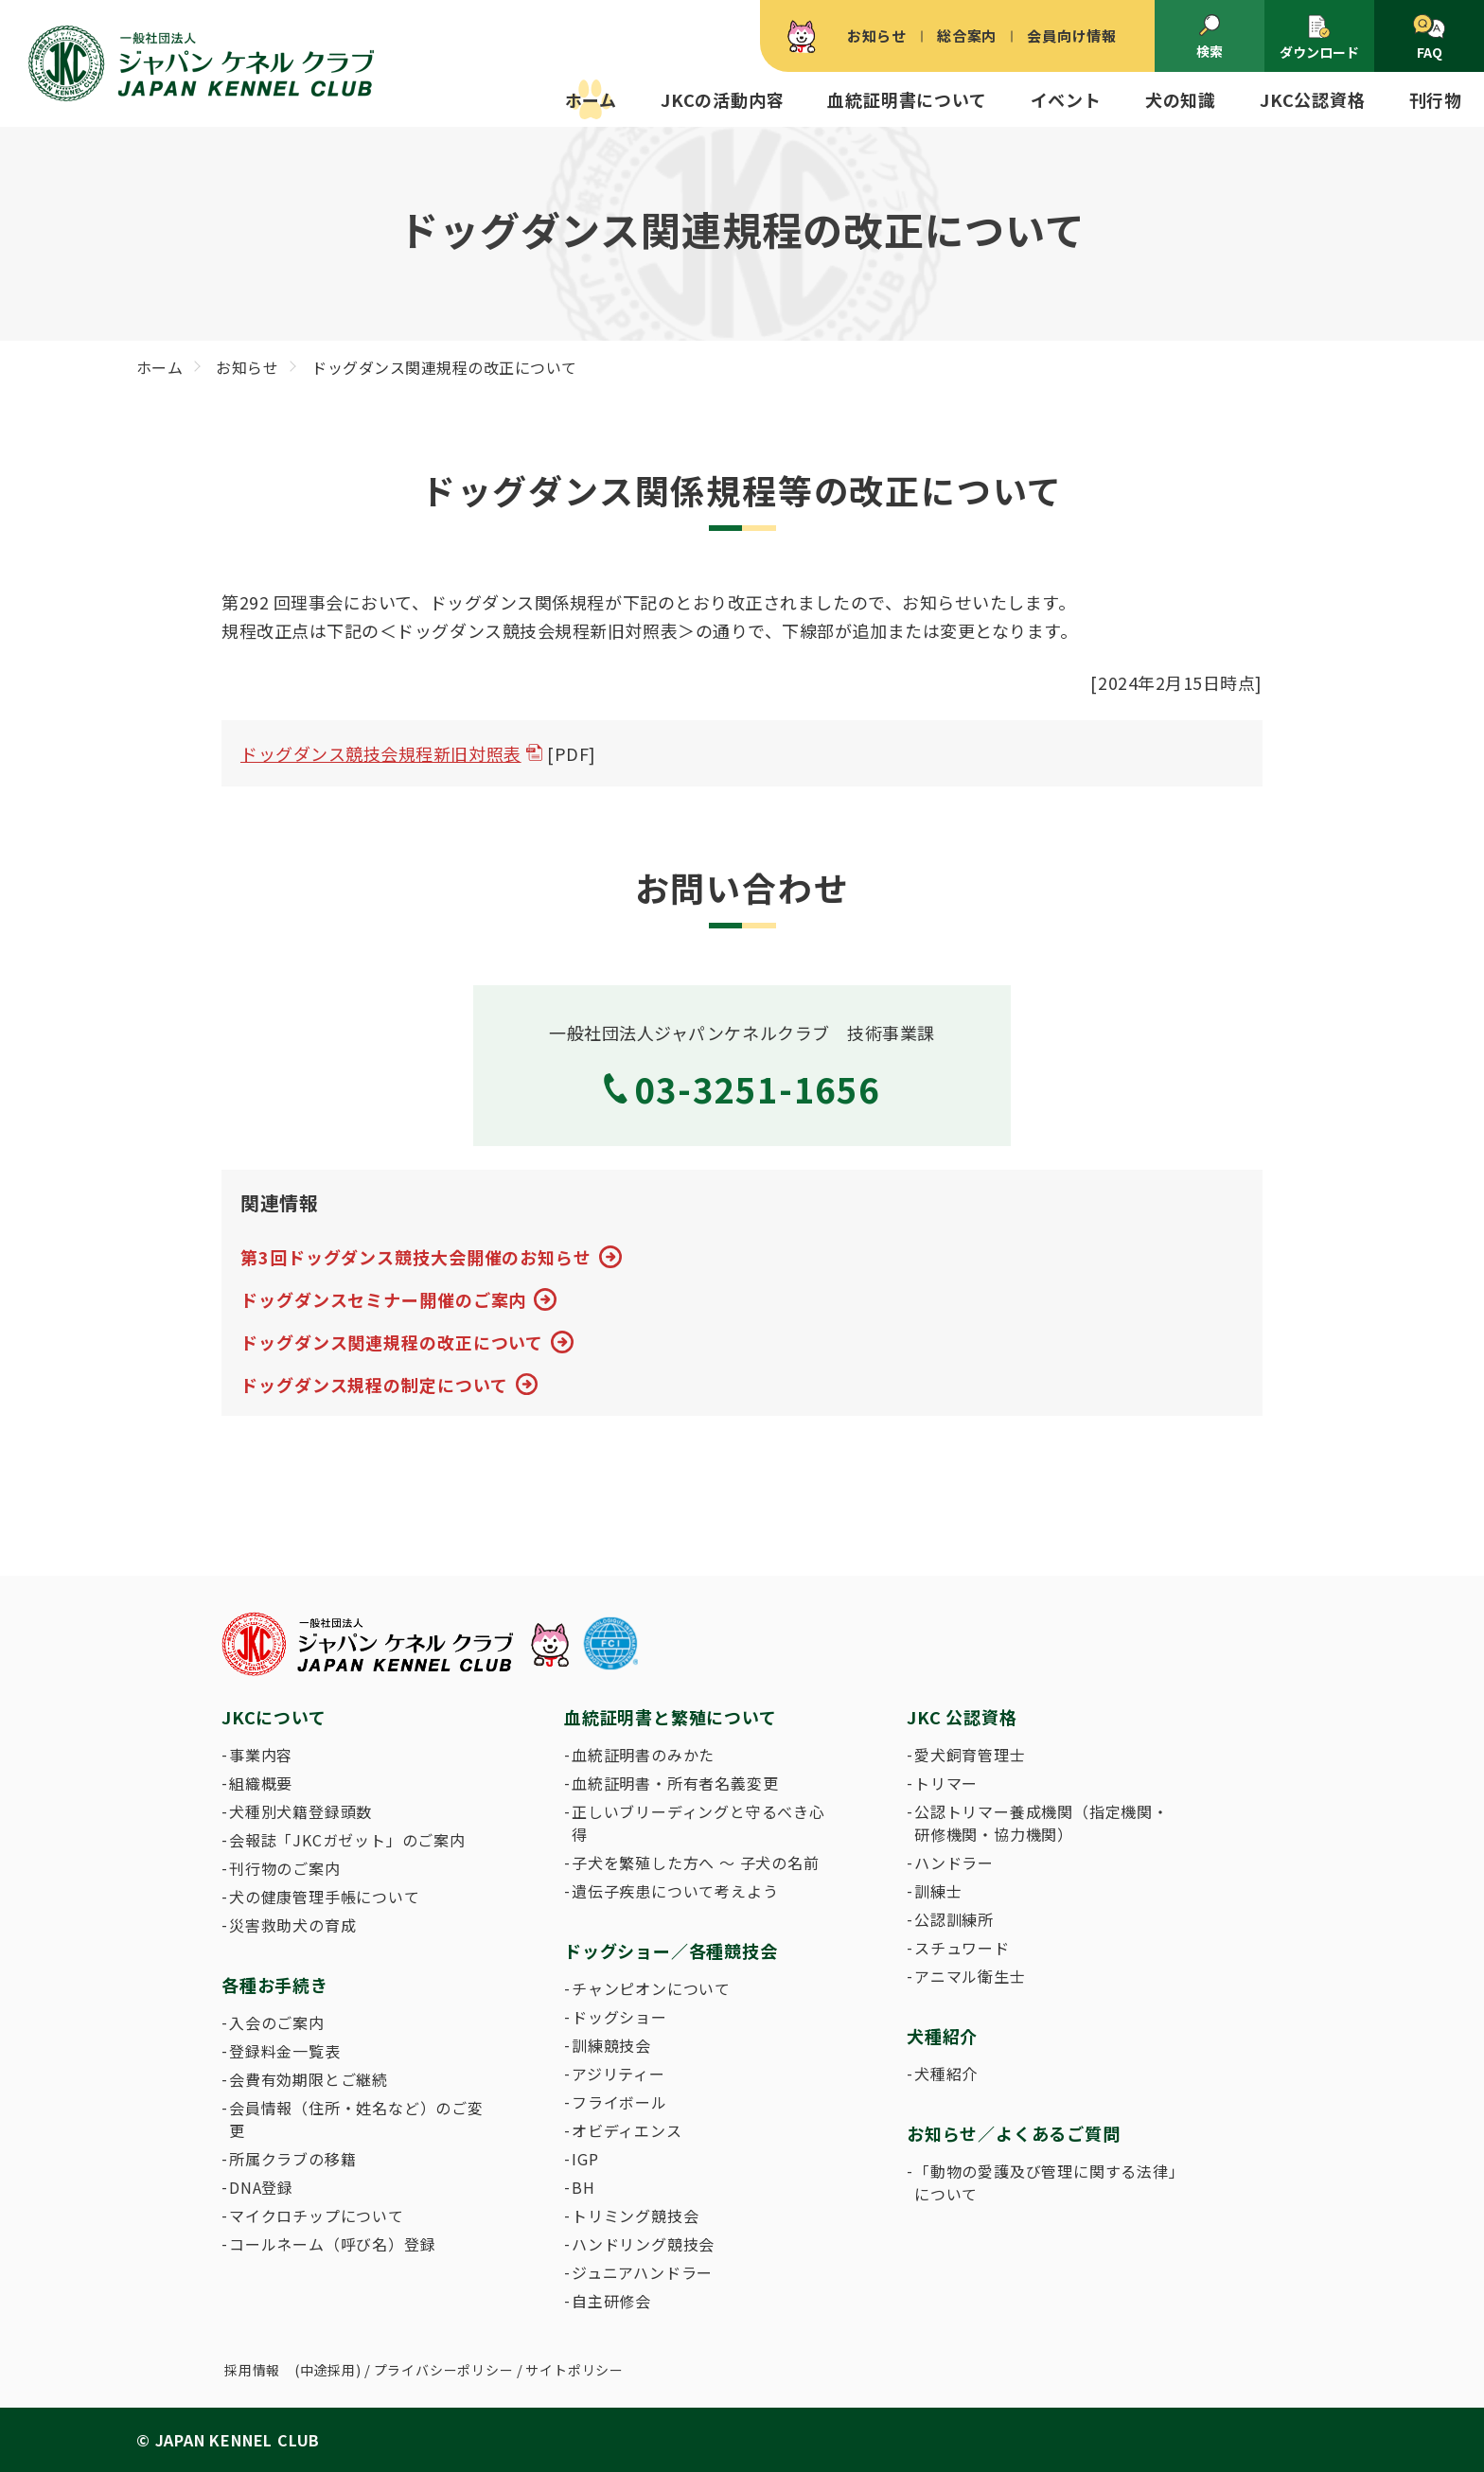 This screenshot has height=2472, width=1484. Describe the element at coordinates (383, 1299) in the screenshot. I see `ドッグダンスセミナー開催のご案内` at that location.